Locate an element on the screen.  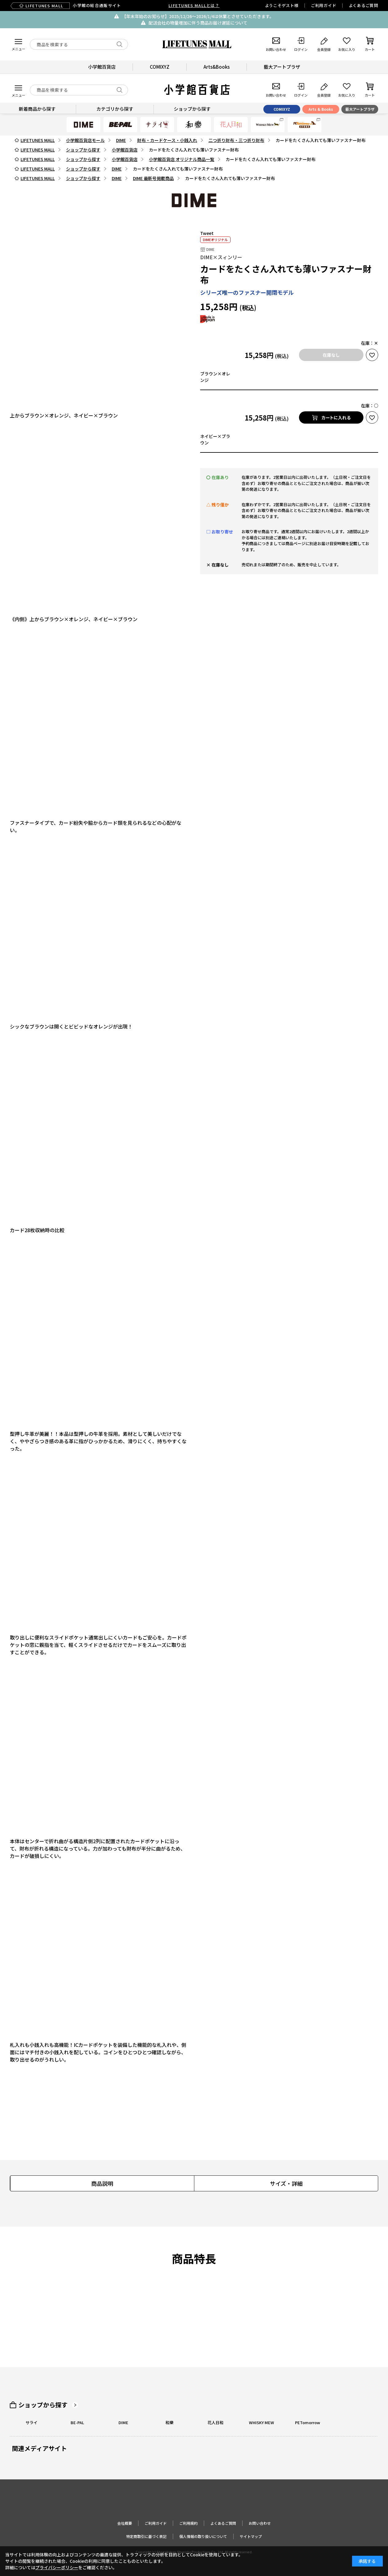
お問い合わせ is located at coordinates (260, 2523).